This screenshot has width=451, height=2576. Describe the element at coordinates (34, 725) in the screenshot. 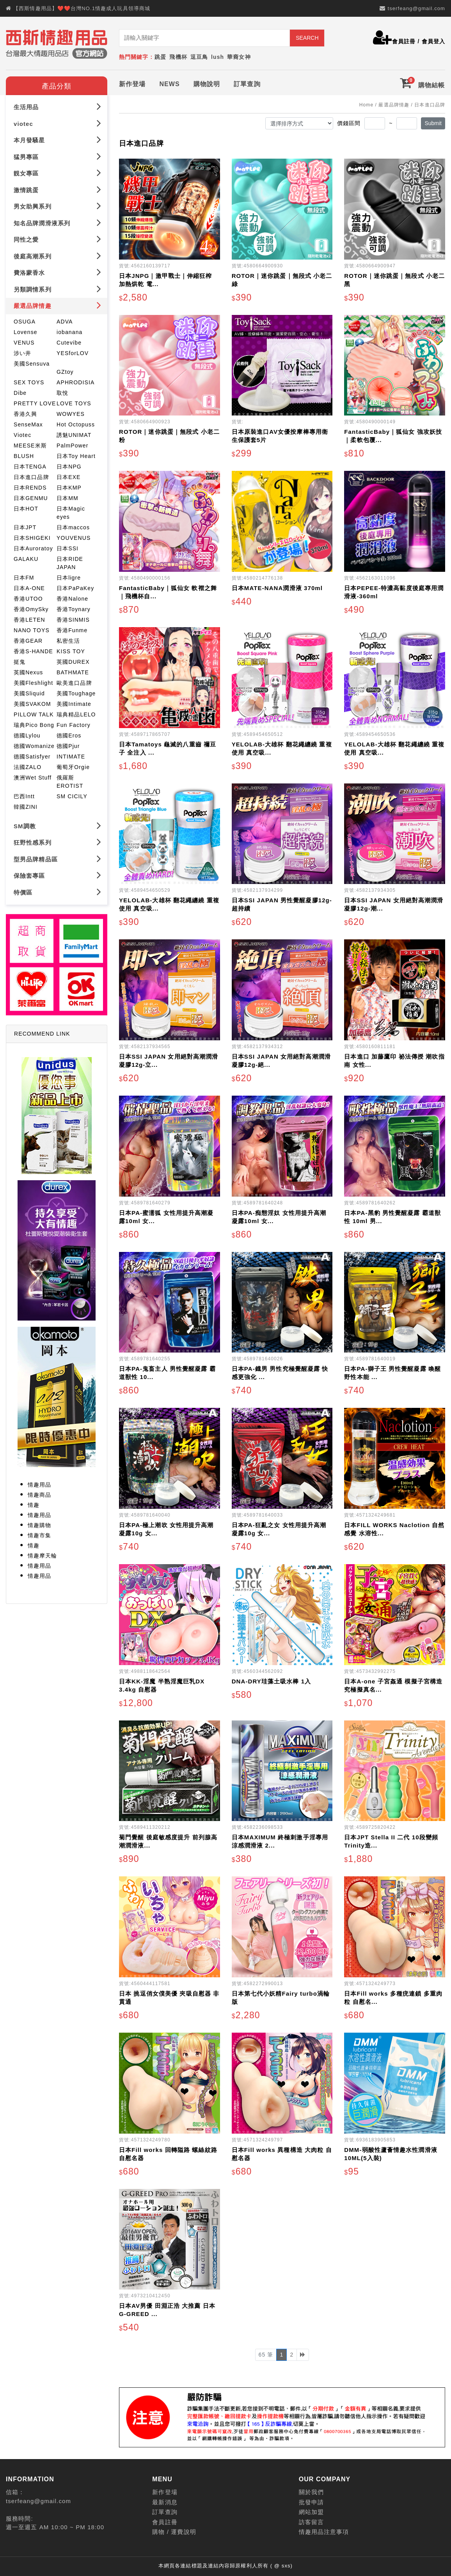

I see `瑞典Pico Bong` at that location.